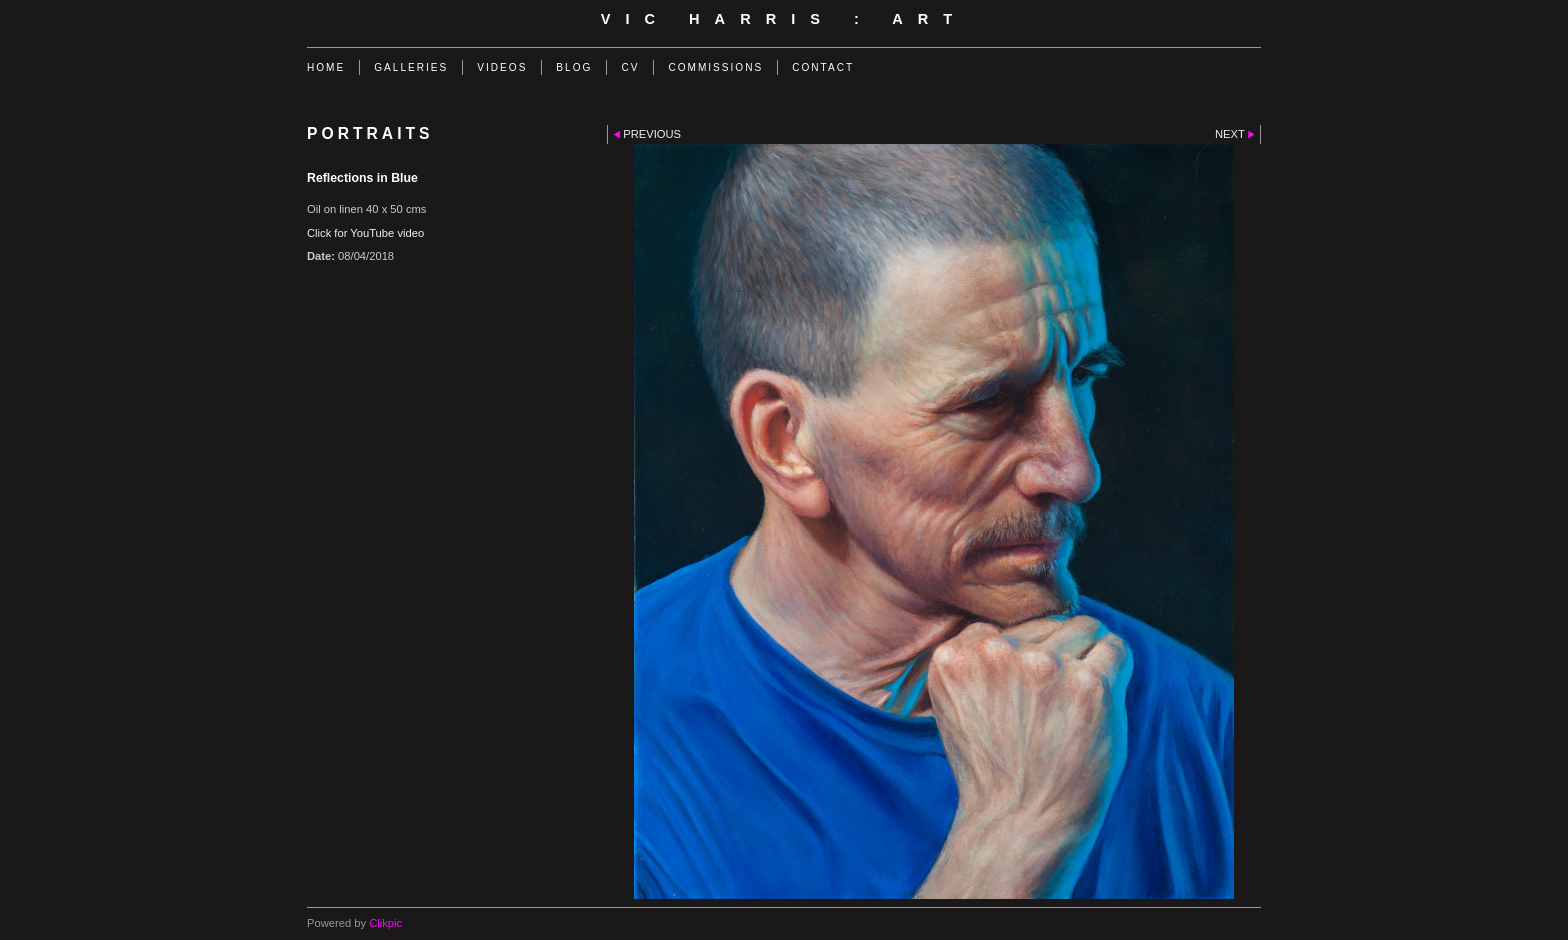 This screenshot has height=940, width=1568. What do you see at coordinates (715, 67) in the screenshot?
I see `Commissions` at bounding box center [715, 67].